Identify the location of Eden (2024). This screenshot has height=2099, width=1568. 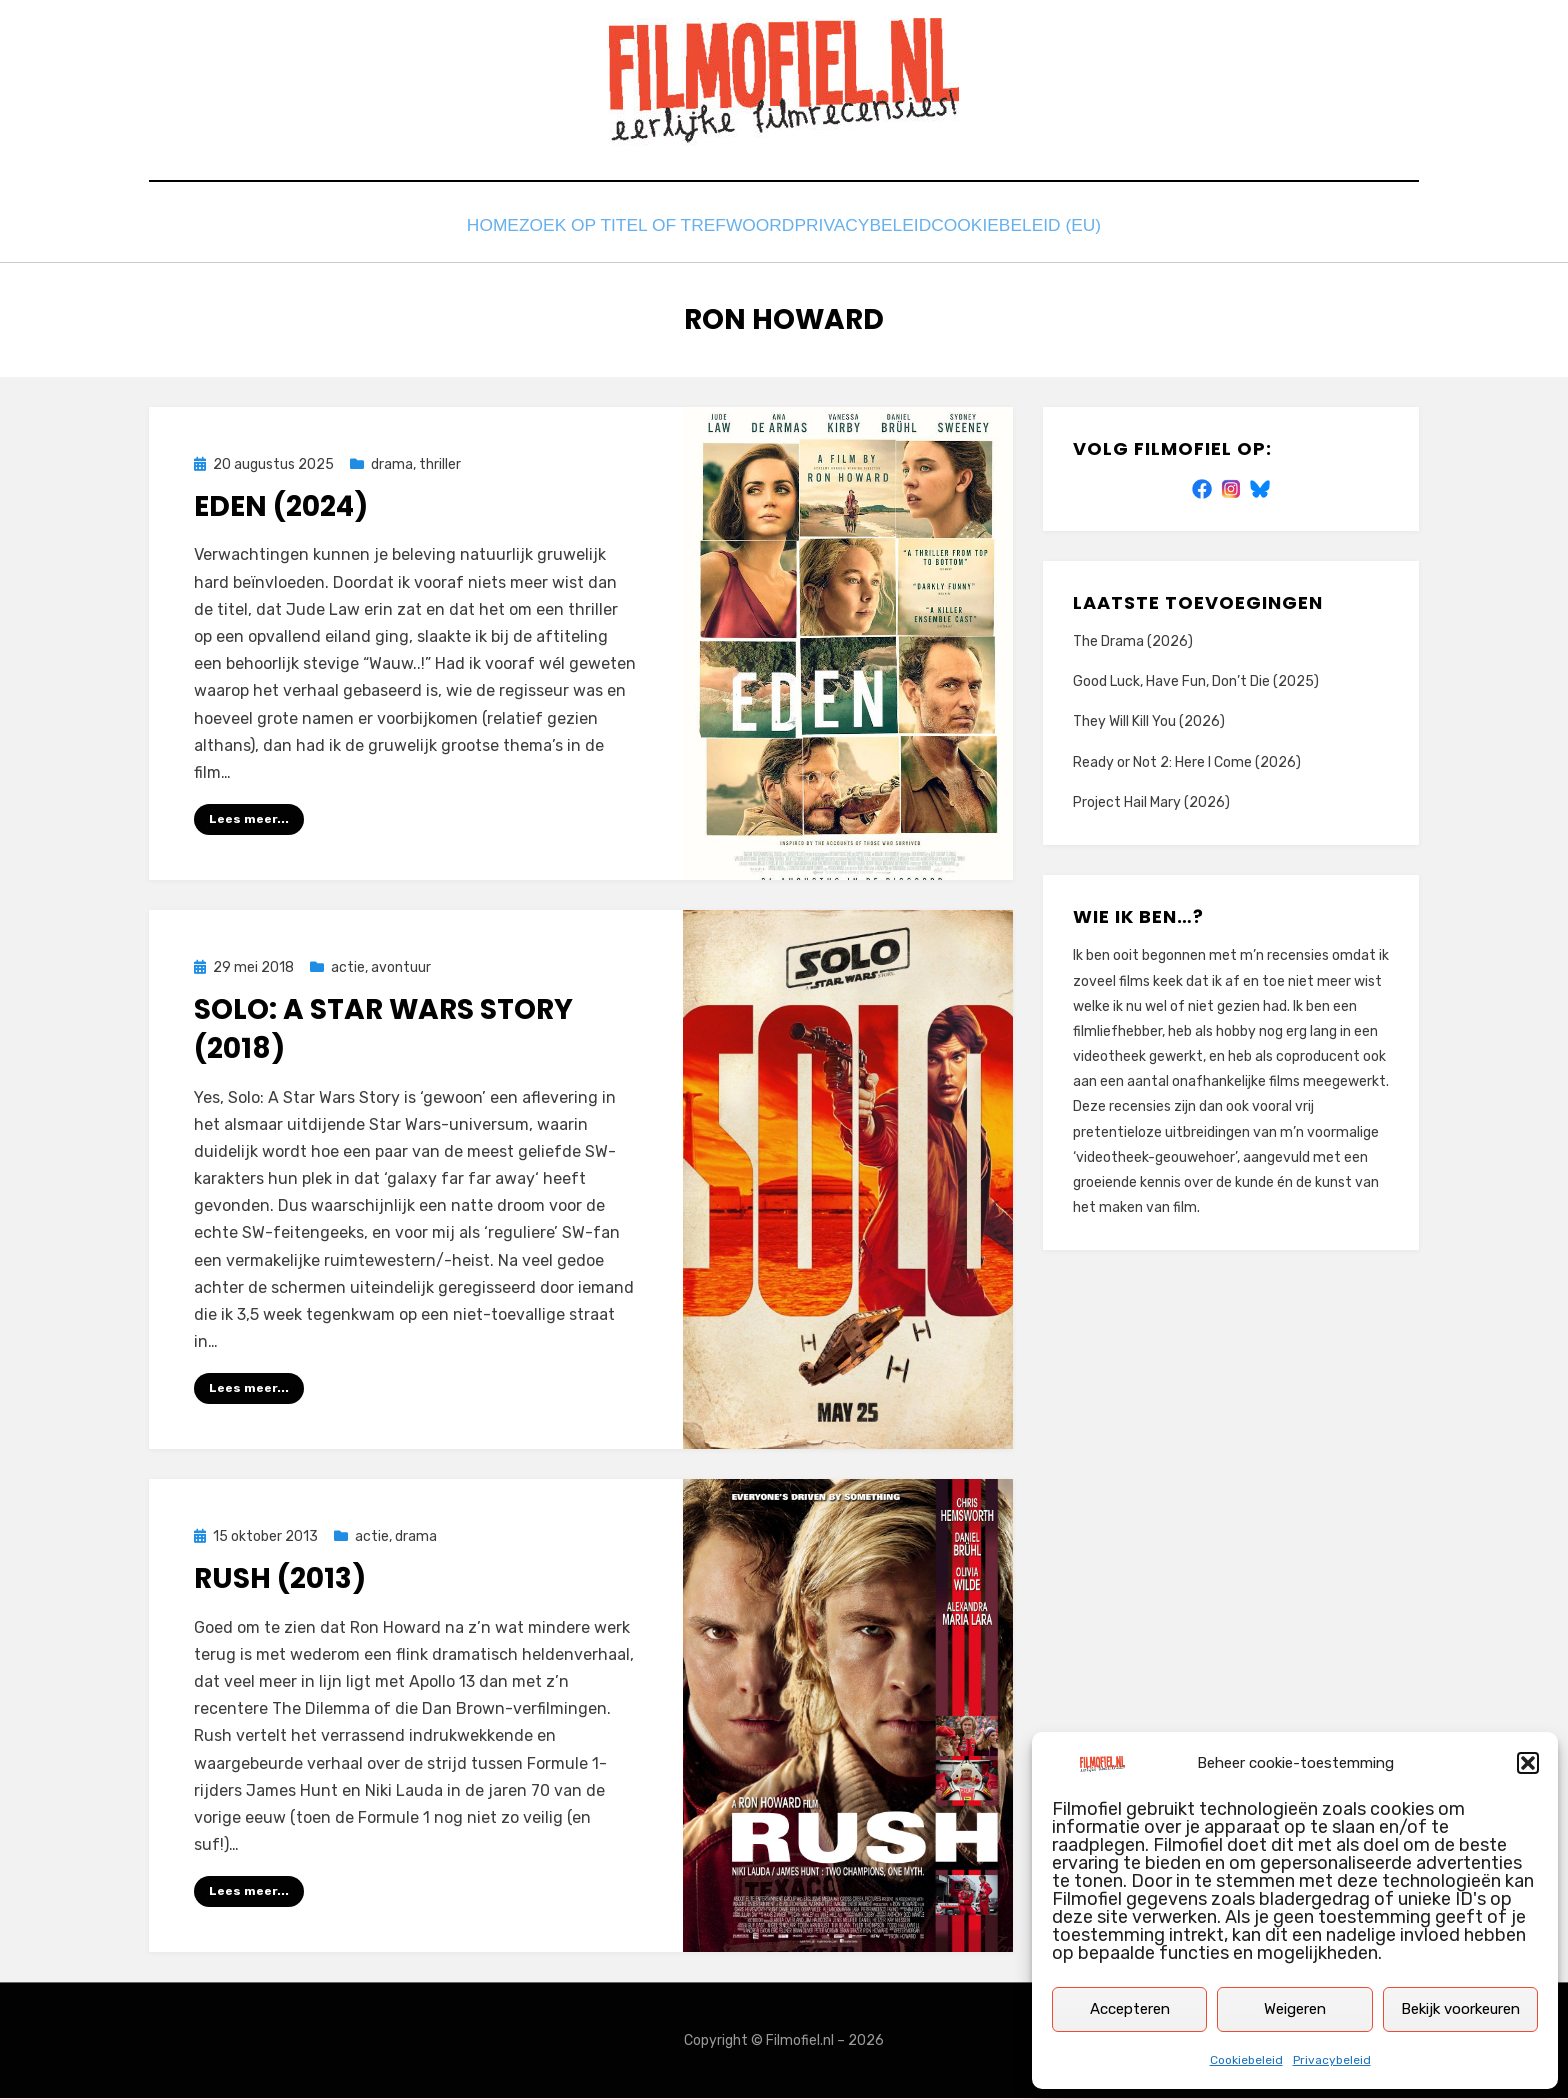
(281, 505).